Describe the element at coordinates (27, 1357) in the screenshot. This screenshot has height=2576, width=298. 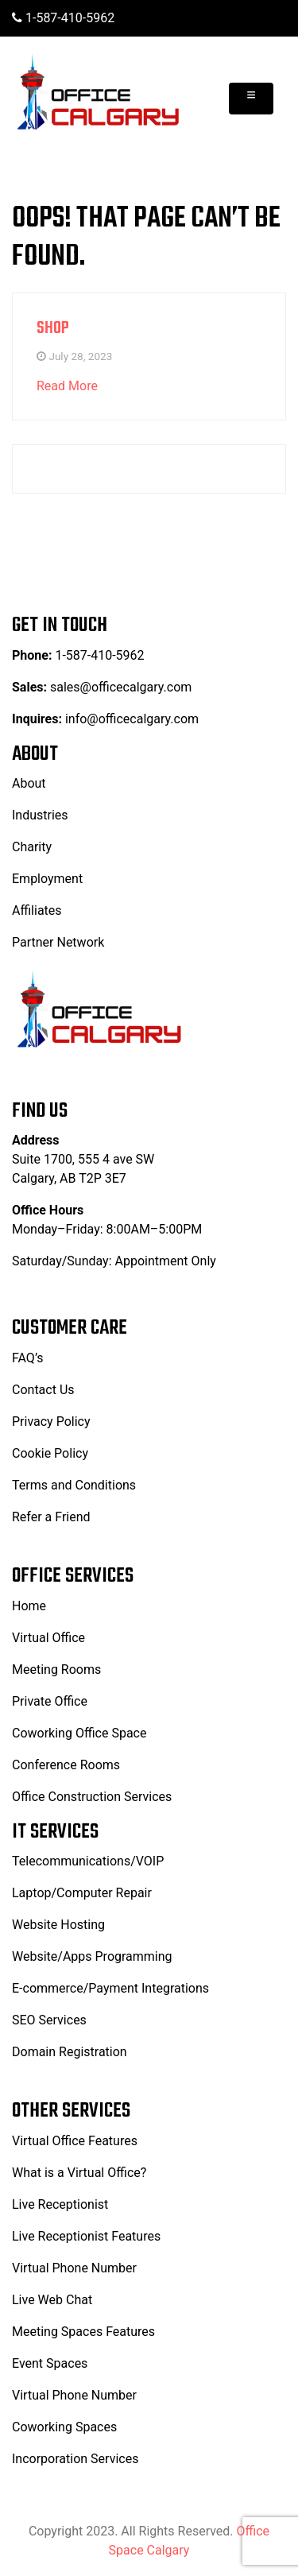
I see `FAQ’s` at that location.